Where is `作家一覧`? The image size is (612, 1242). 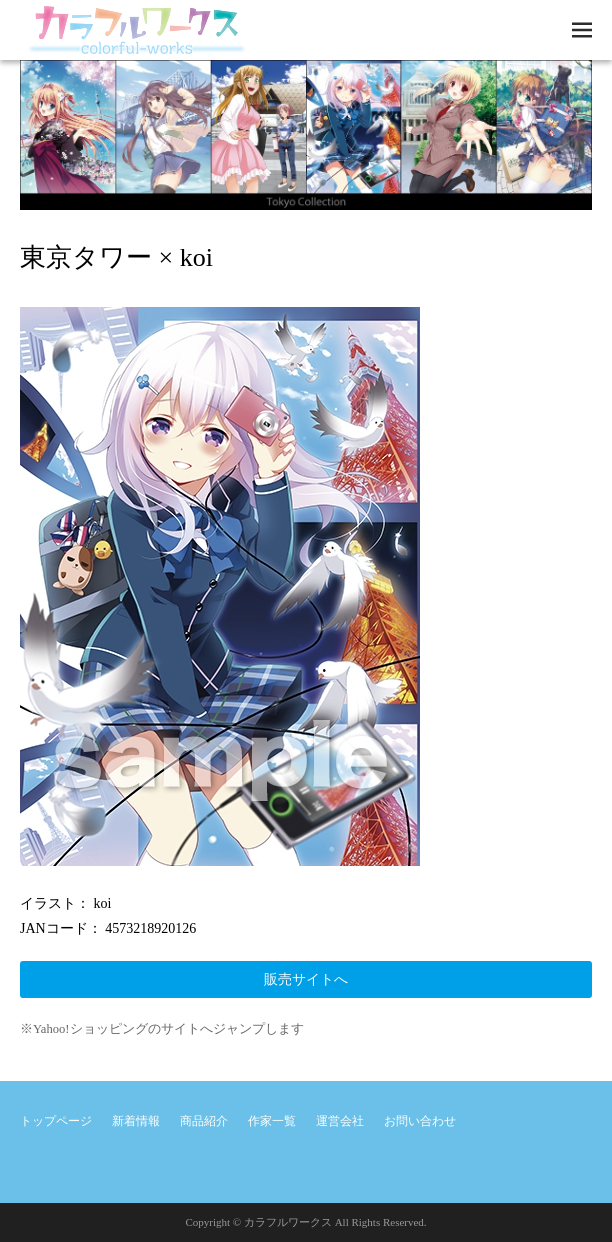 作家一覧 is located at coordinates (272, 1121).